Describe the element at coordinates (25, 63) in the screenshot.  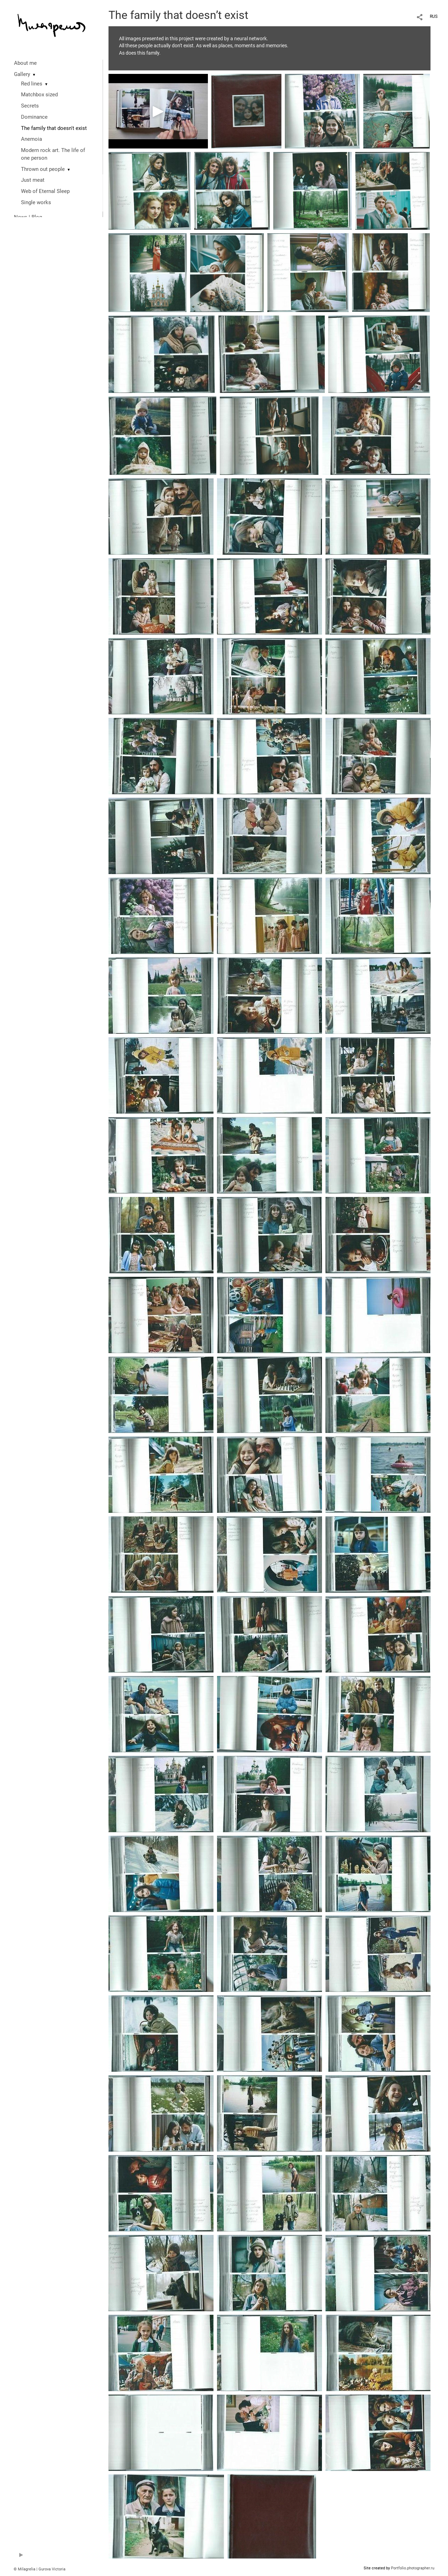
I see `About me` at that location.